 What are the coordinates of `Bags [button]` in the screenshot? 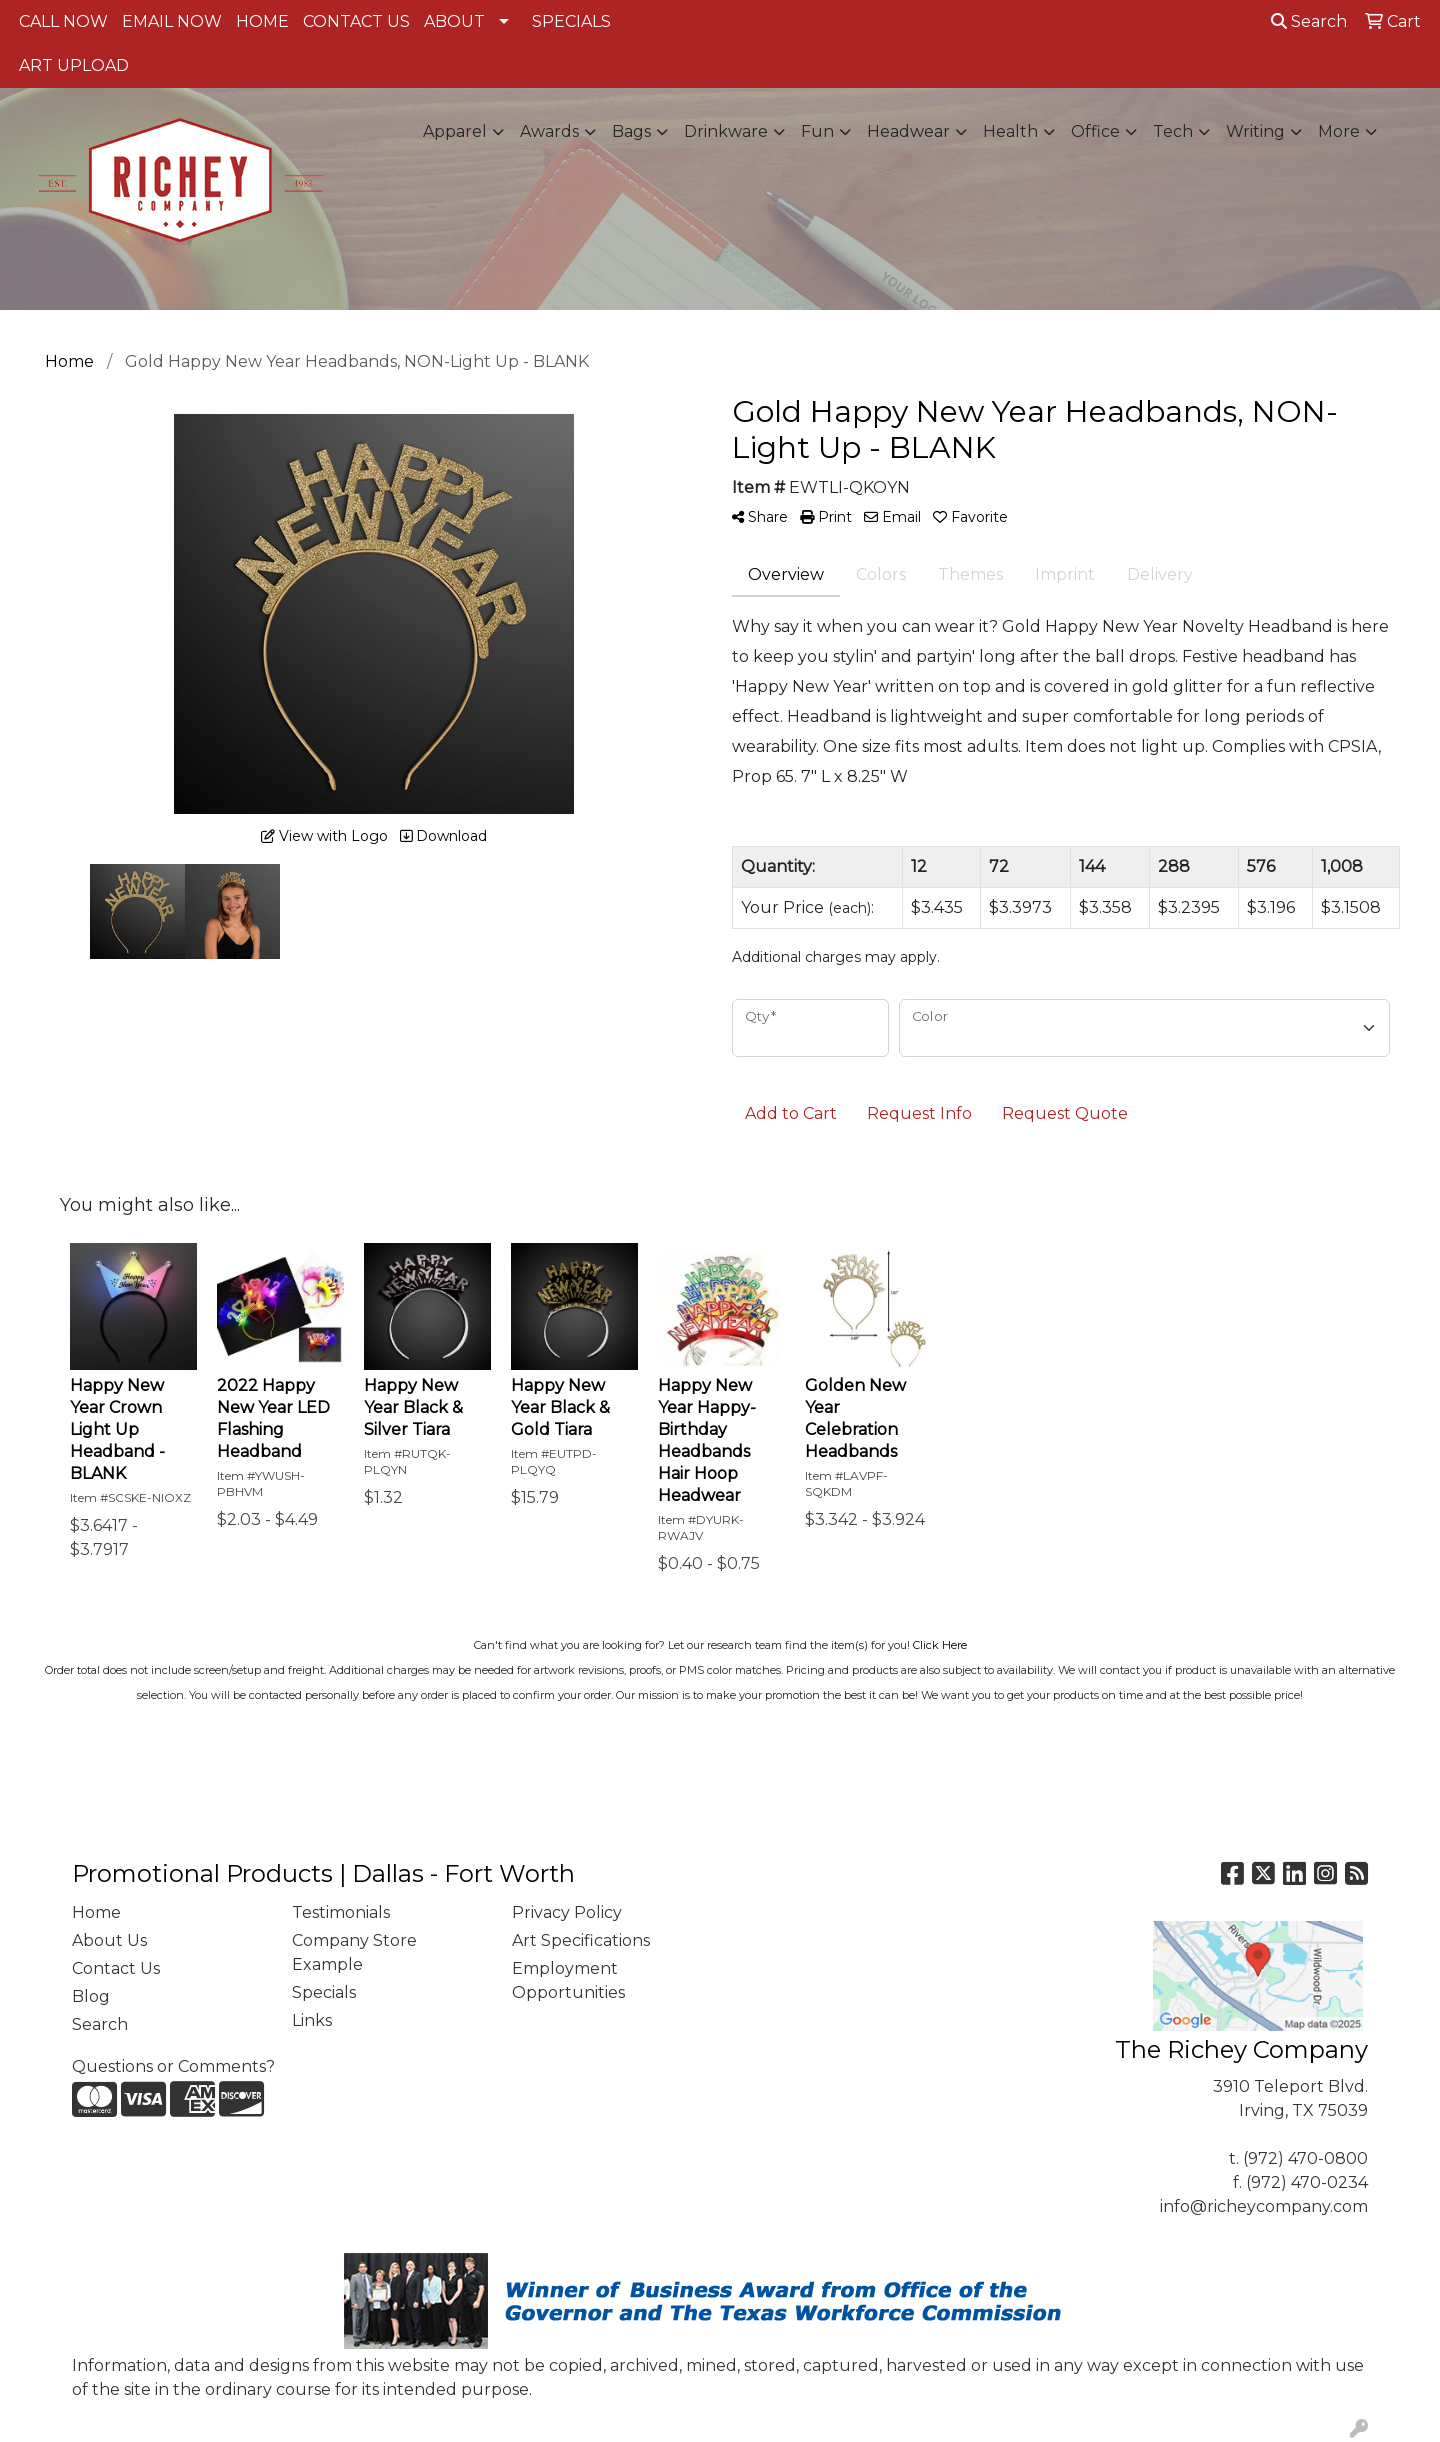 It's located at (631, 131).